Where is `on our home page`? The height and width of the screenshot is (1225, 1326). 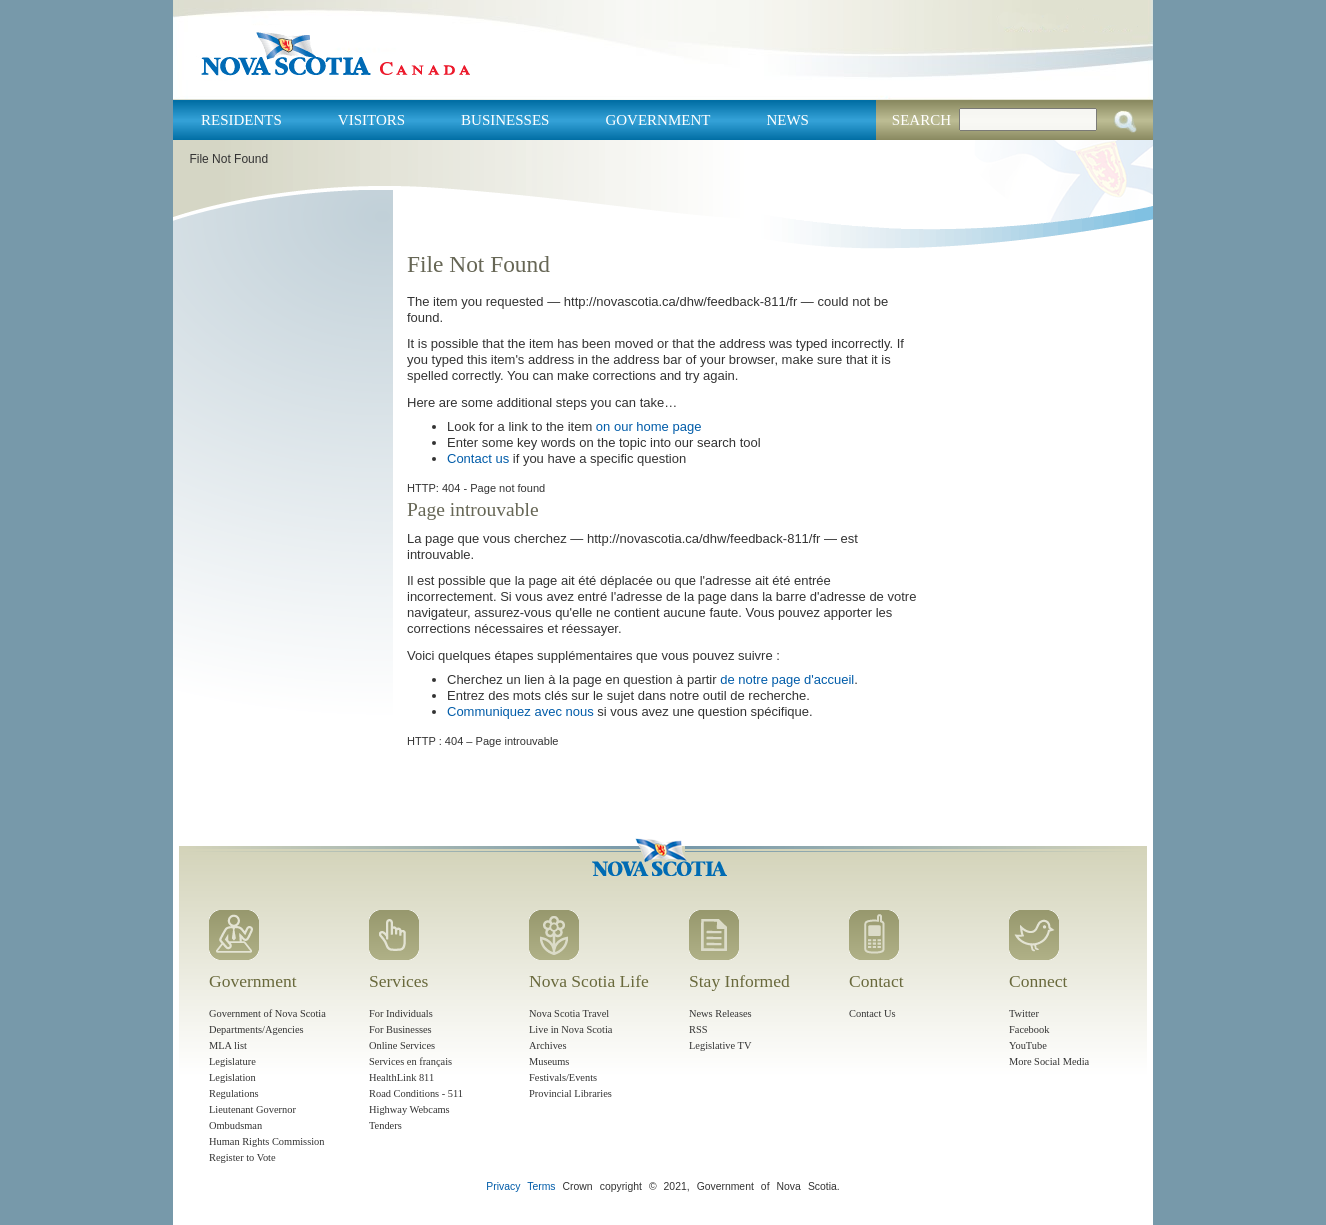
on our home page is located at coordinates (649, 426).